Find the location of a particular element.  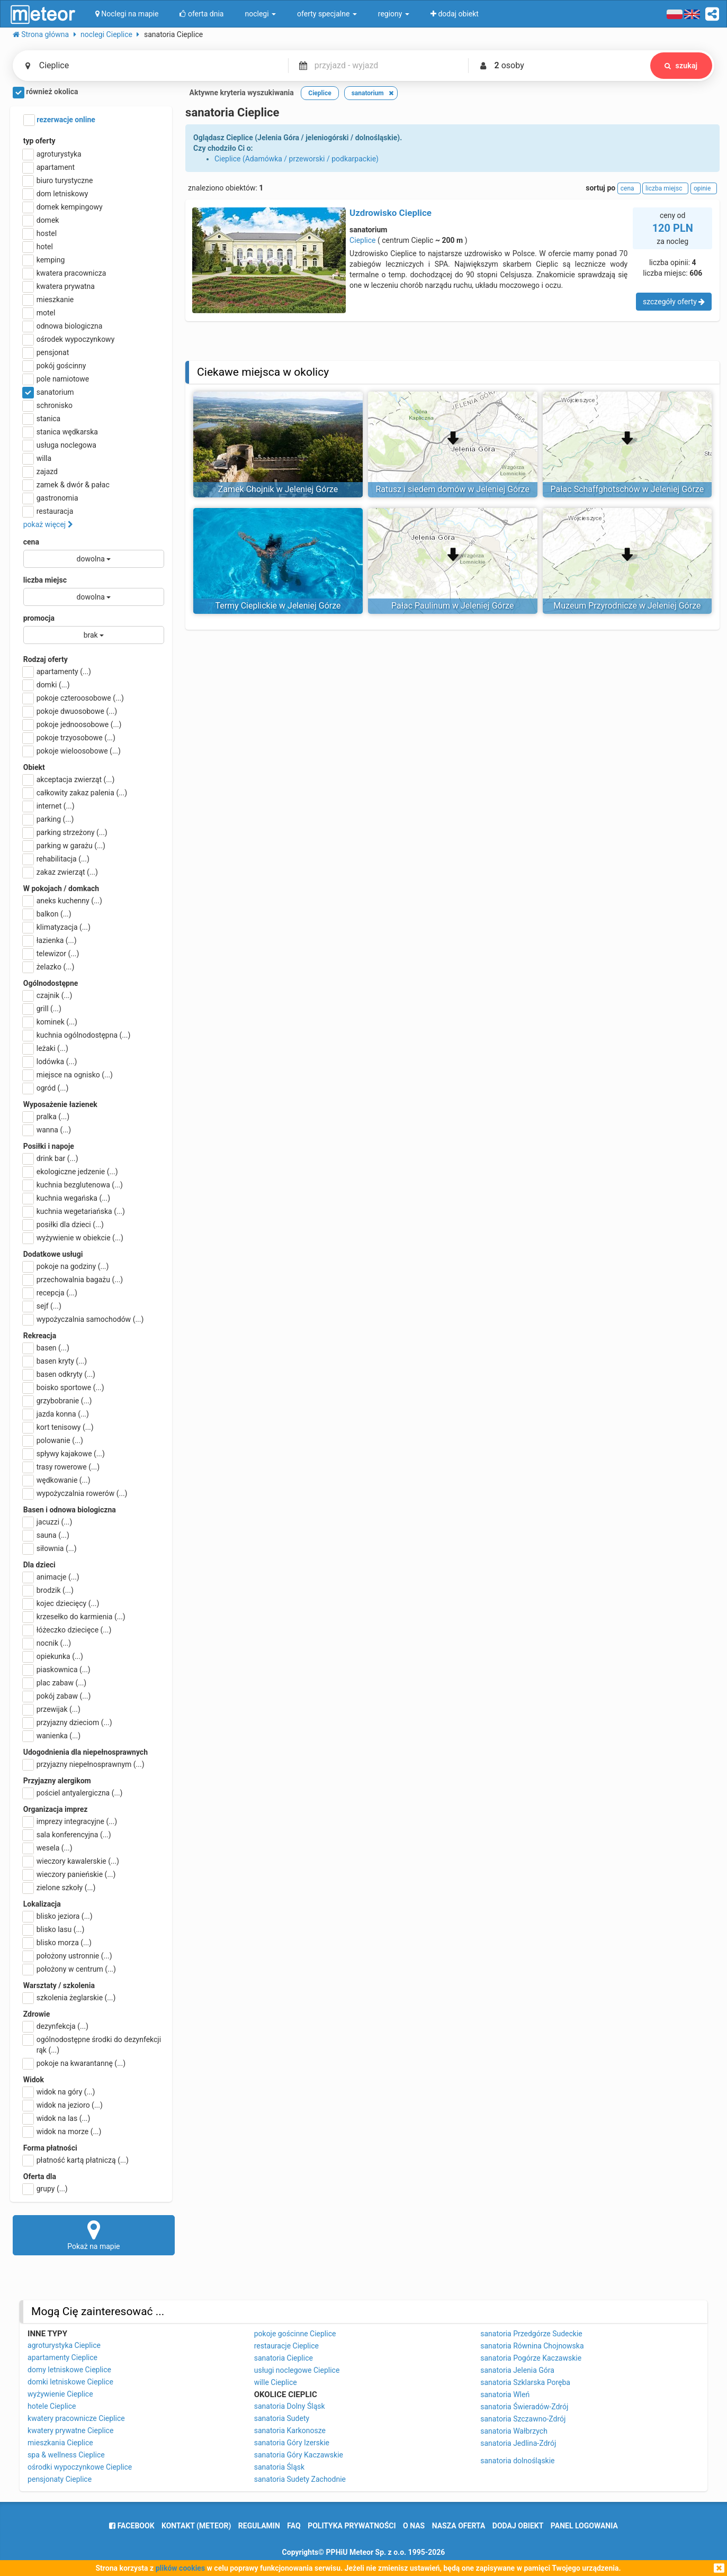

biuro turystyczne is located at coordinates (58, 180).